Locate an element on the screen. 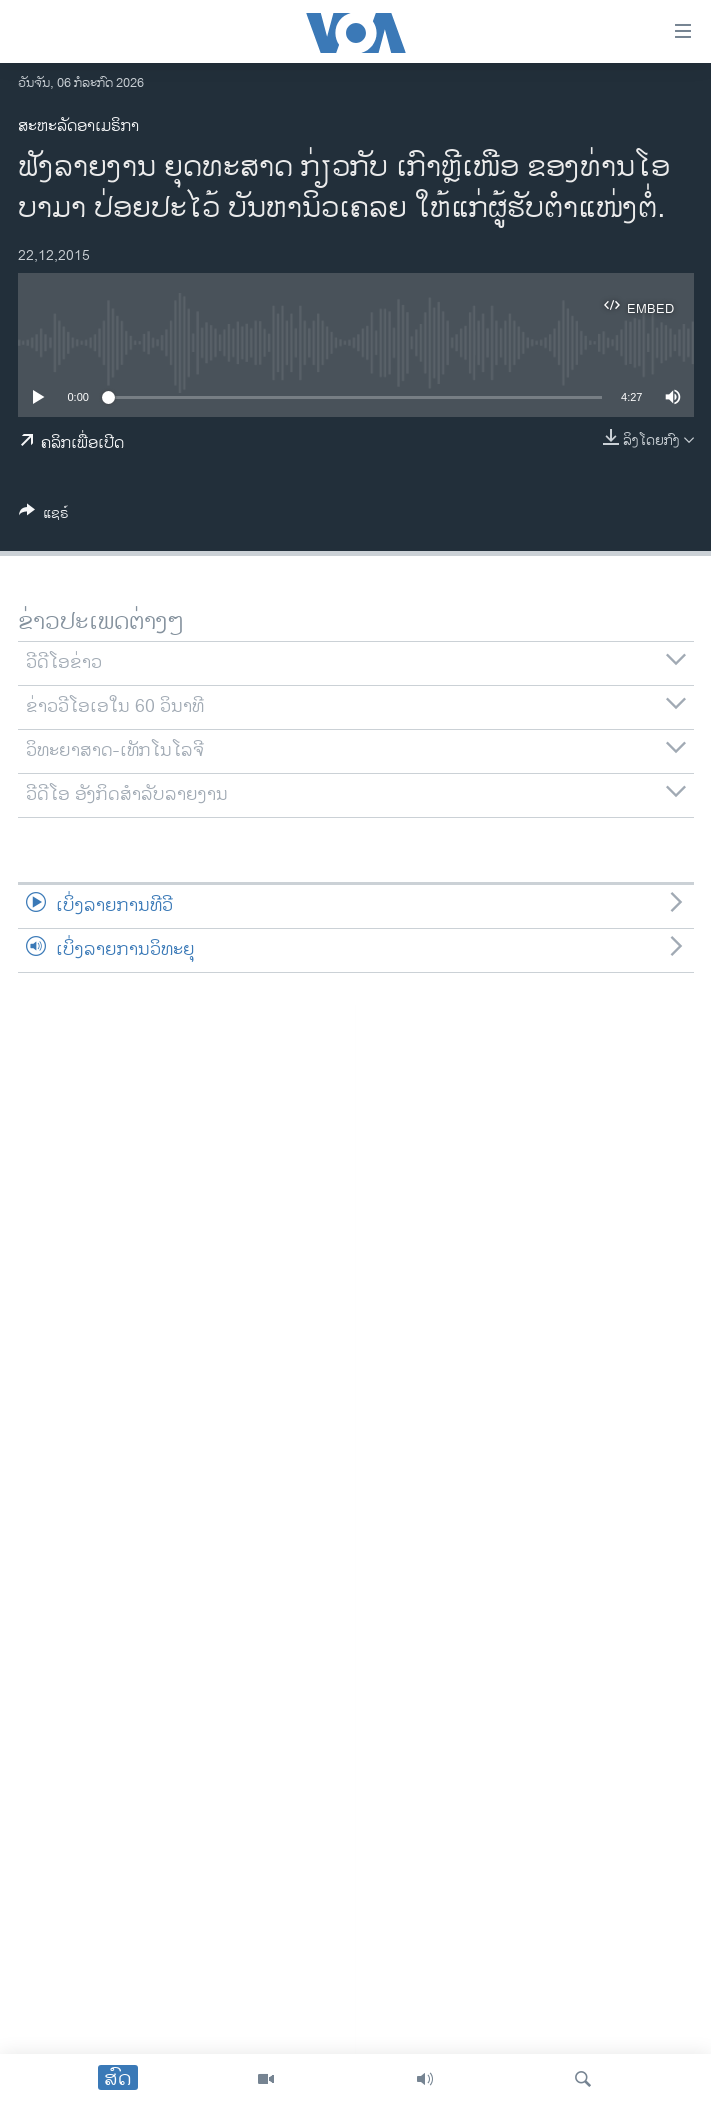 Image resolution: width=711 pixels, height=2104 pixels. [Button] is located at coordinates (44, 516).